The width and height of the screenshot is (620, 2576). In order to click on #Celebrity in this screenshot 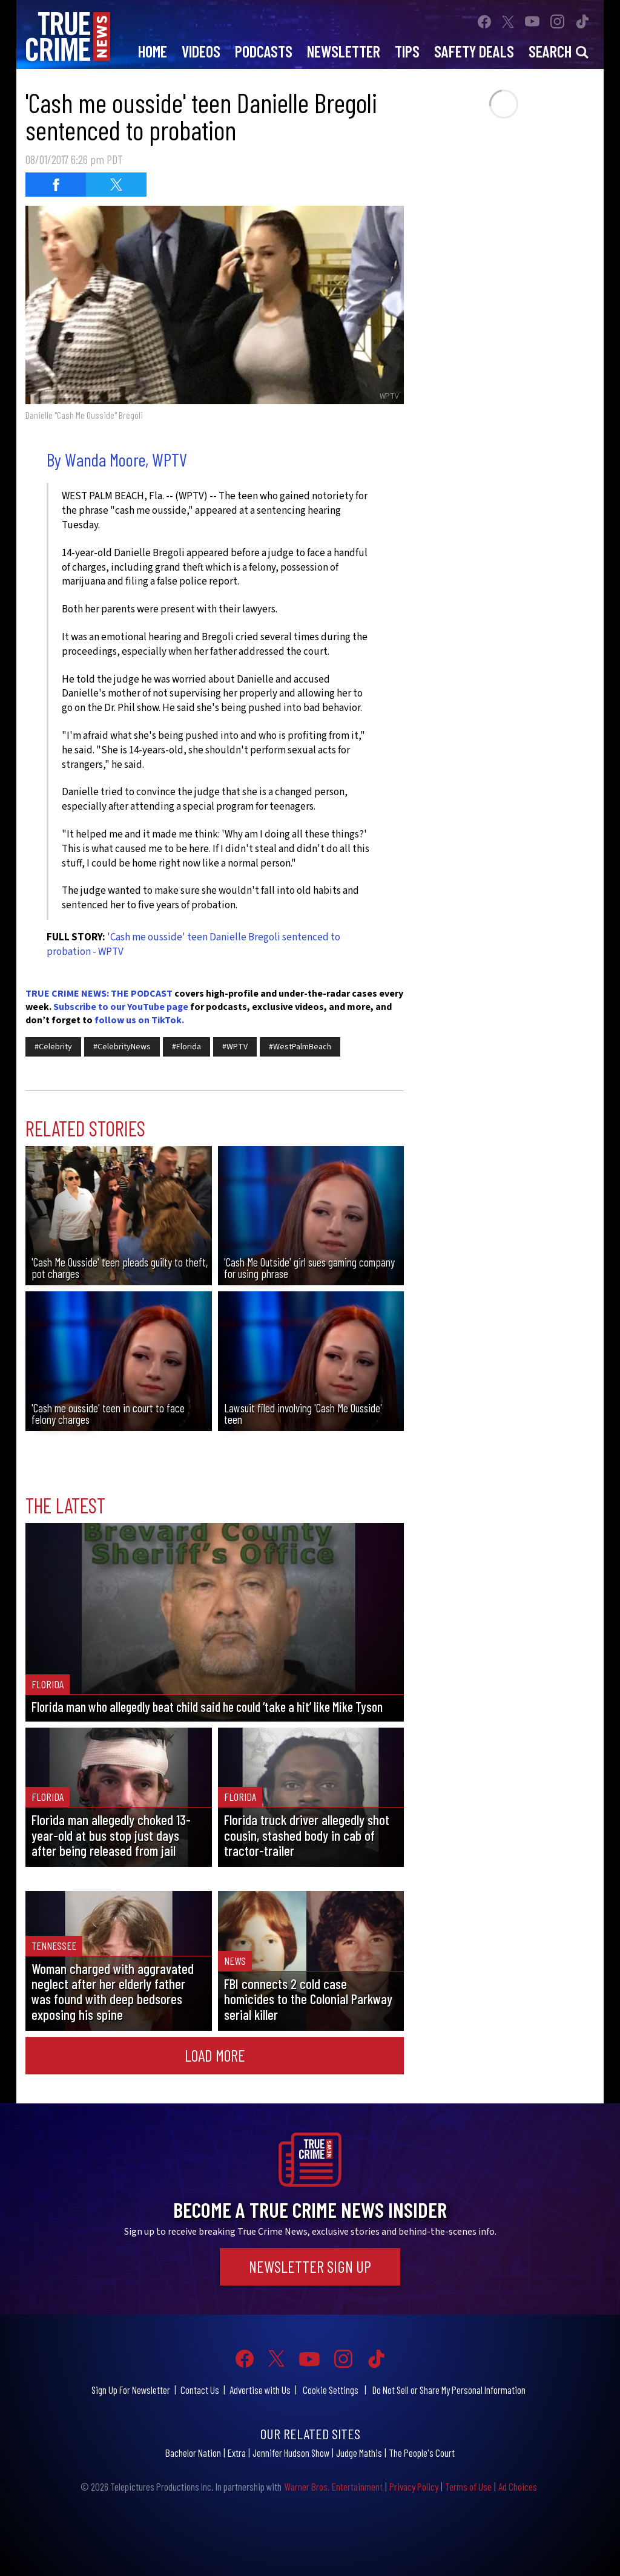, I will do `click(53, 1047)`.